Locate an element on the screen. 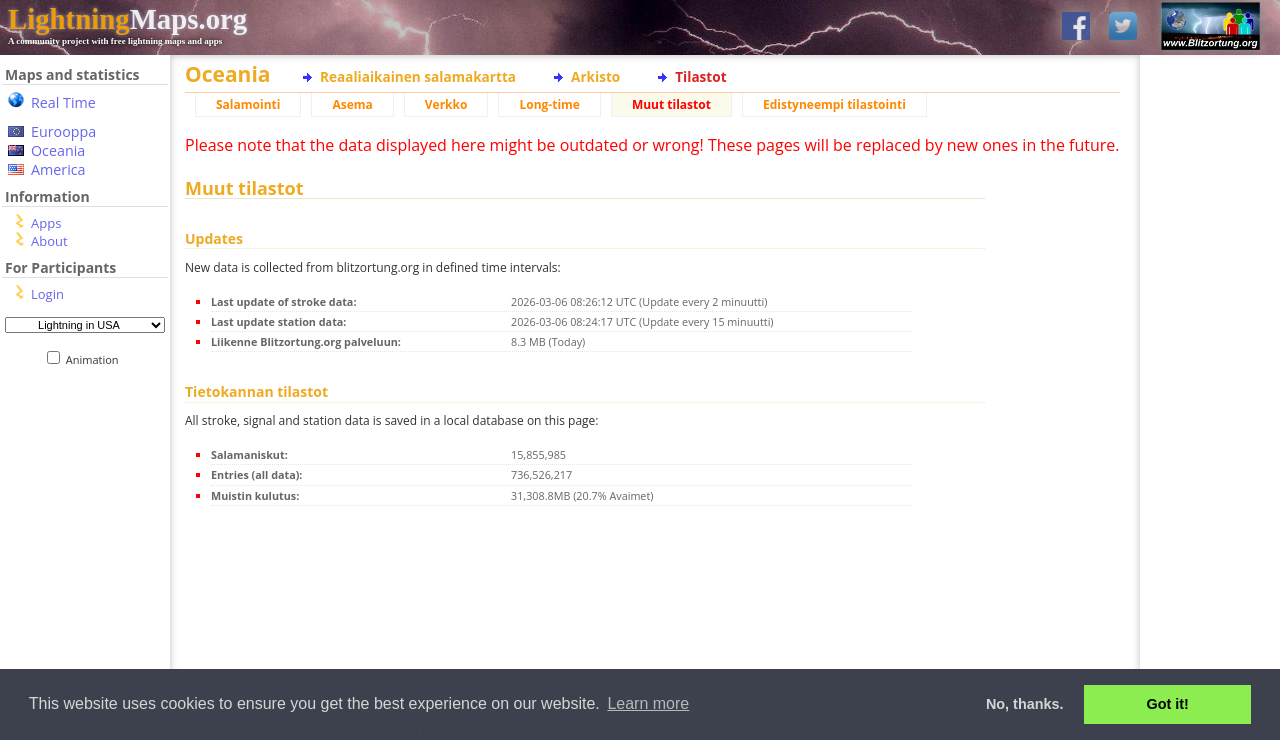  Salamointi is located at coordinates (248, 104).